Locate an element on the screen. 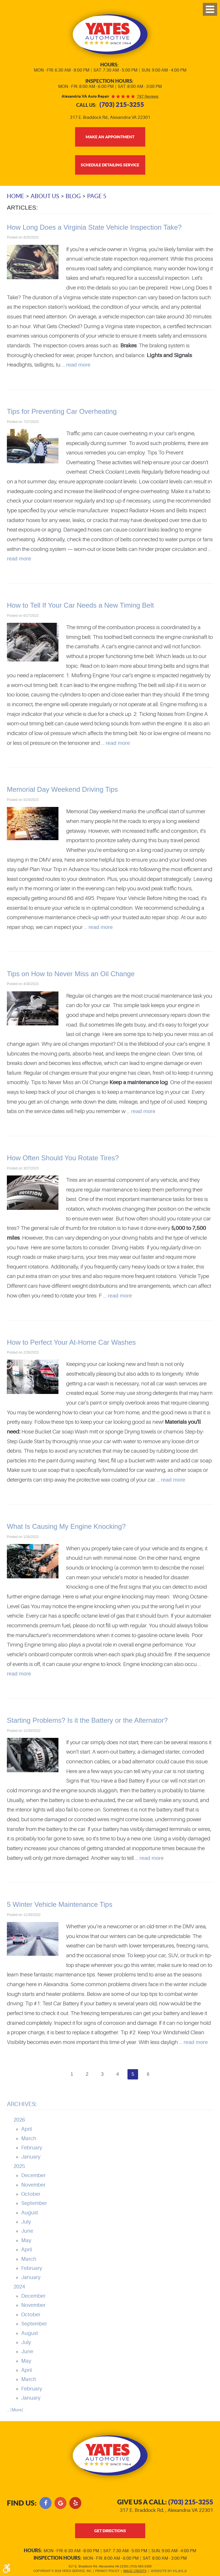 The image size is (220, 2576). 5 Winter Vehicle Maintenance Tips is located at coordinates (59, 1905).